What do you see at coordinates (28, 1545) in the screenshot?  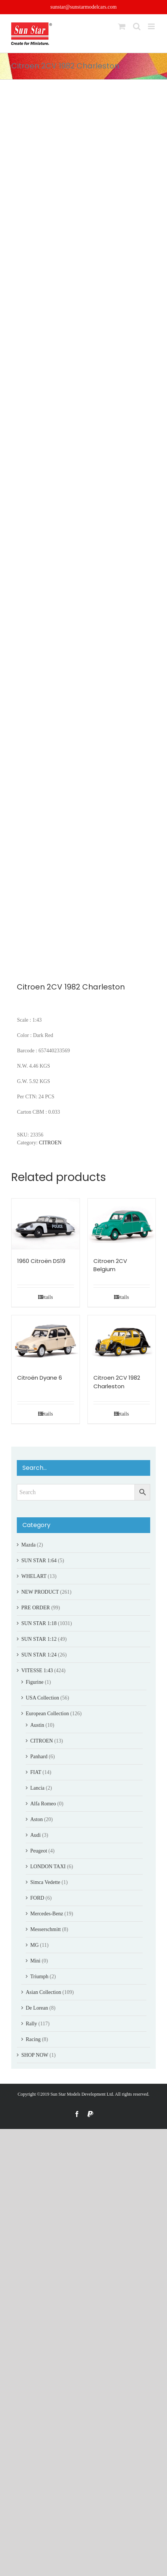 I see `Mazda` at bounding box center [28, 1545].